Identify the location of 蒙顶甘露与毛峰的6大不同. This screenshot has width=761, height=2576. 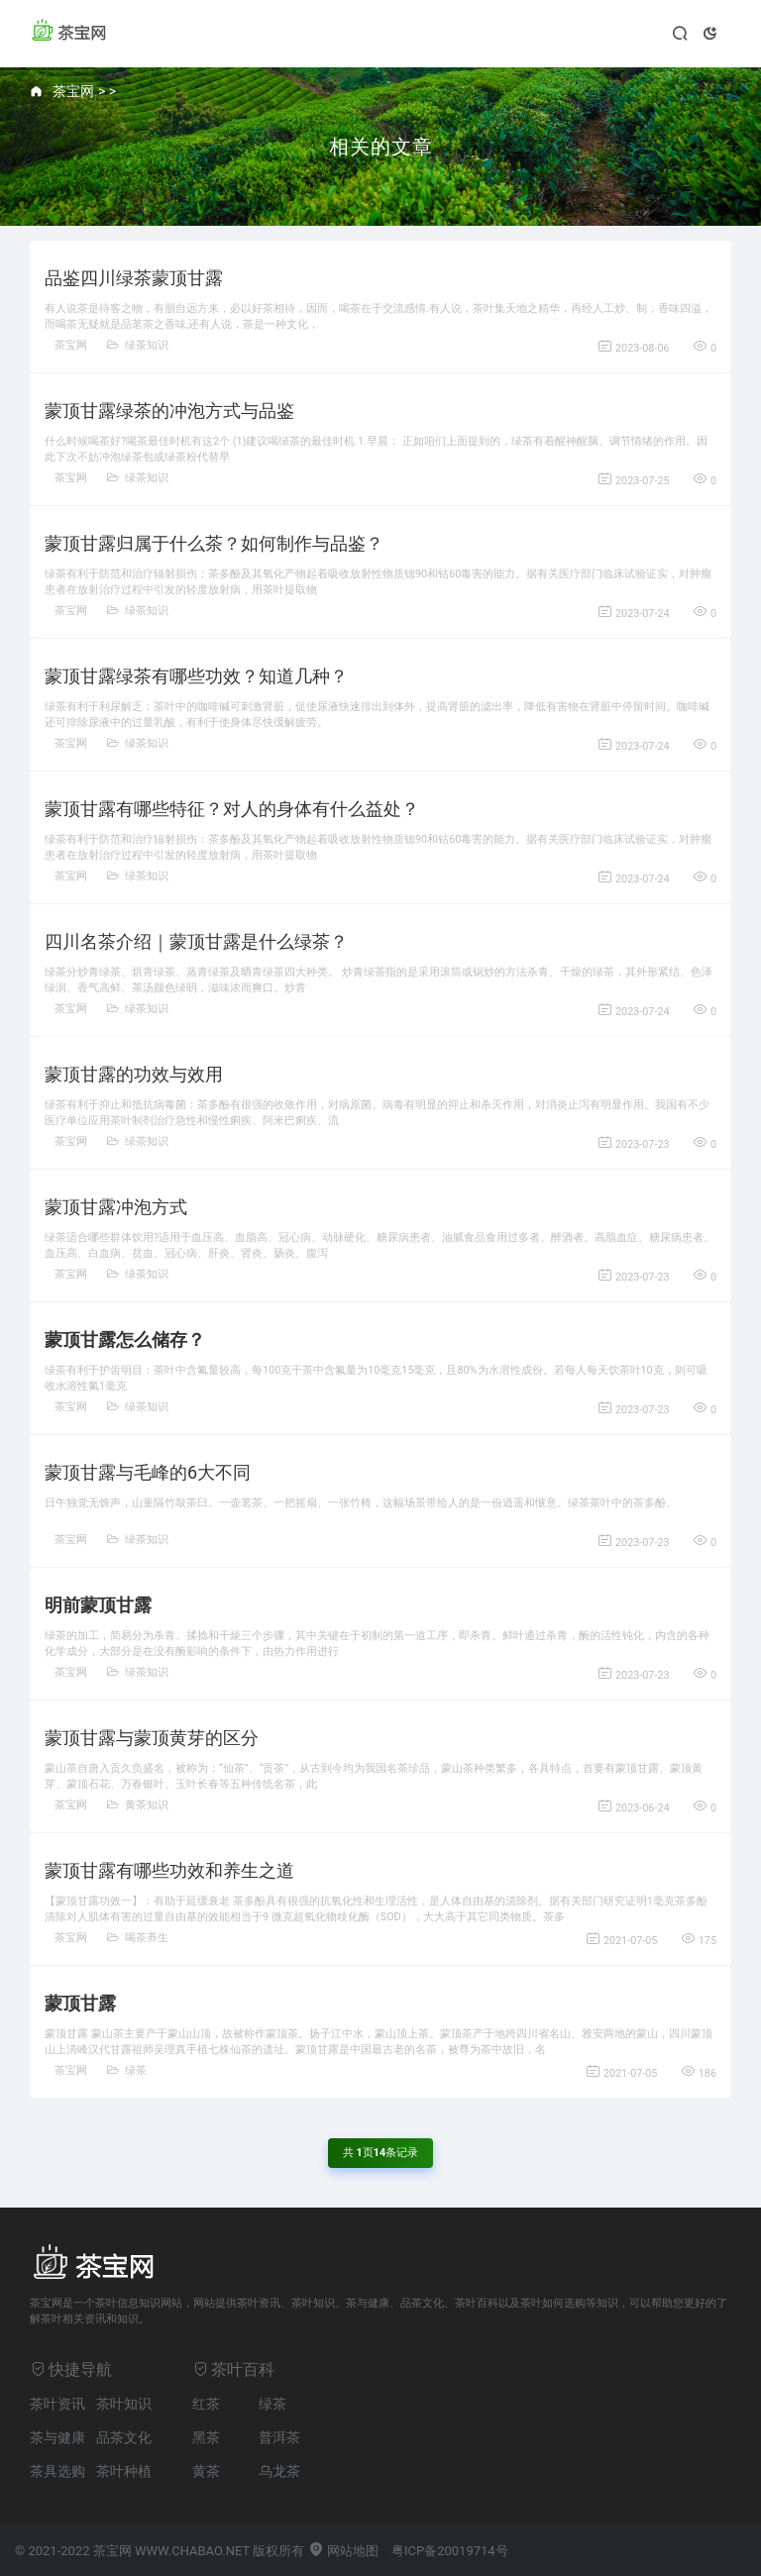
(148, 1472).